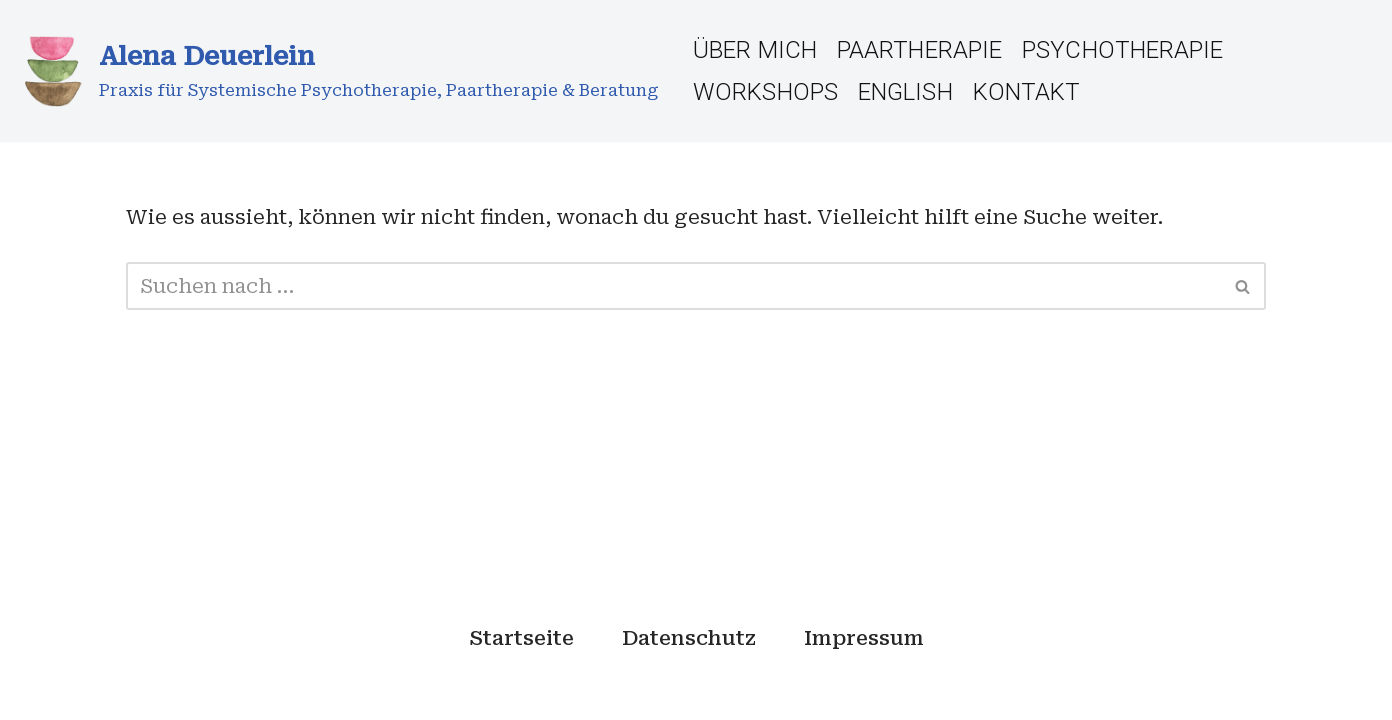 This screenshot has height=720, width=1392. Describe the element at coordinates (755, 50) in the screenshot. I see `Über Mich` at that location.